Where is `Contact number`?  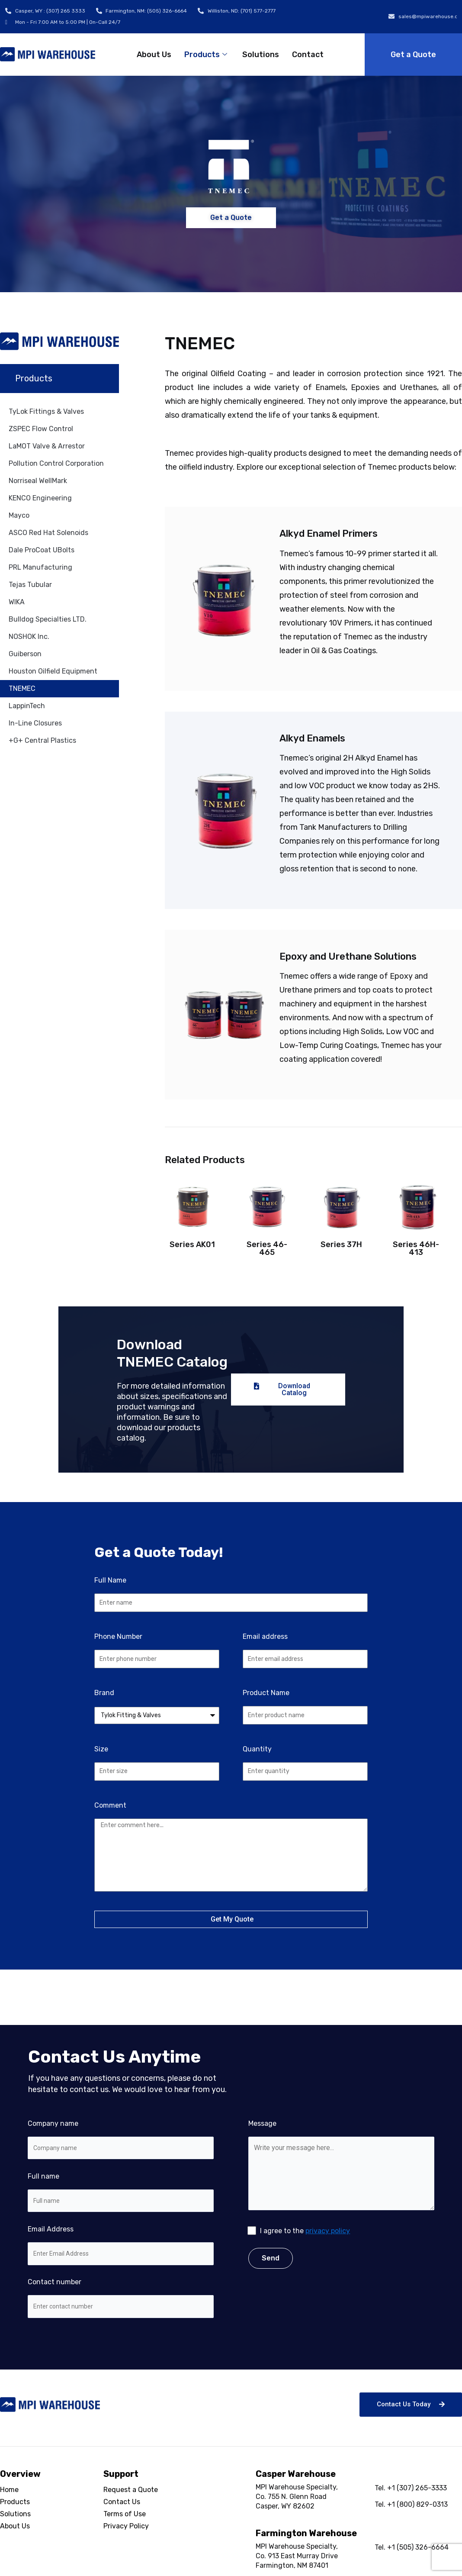 Contact number is located at coordinates (121, 2298).